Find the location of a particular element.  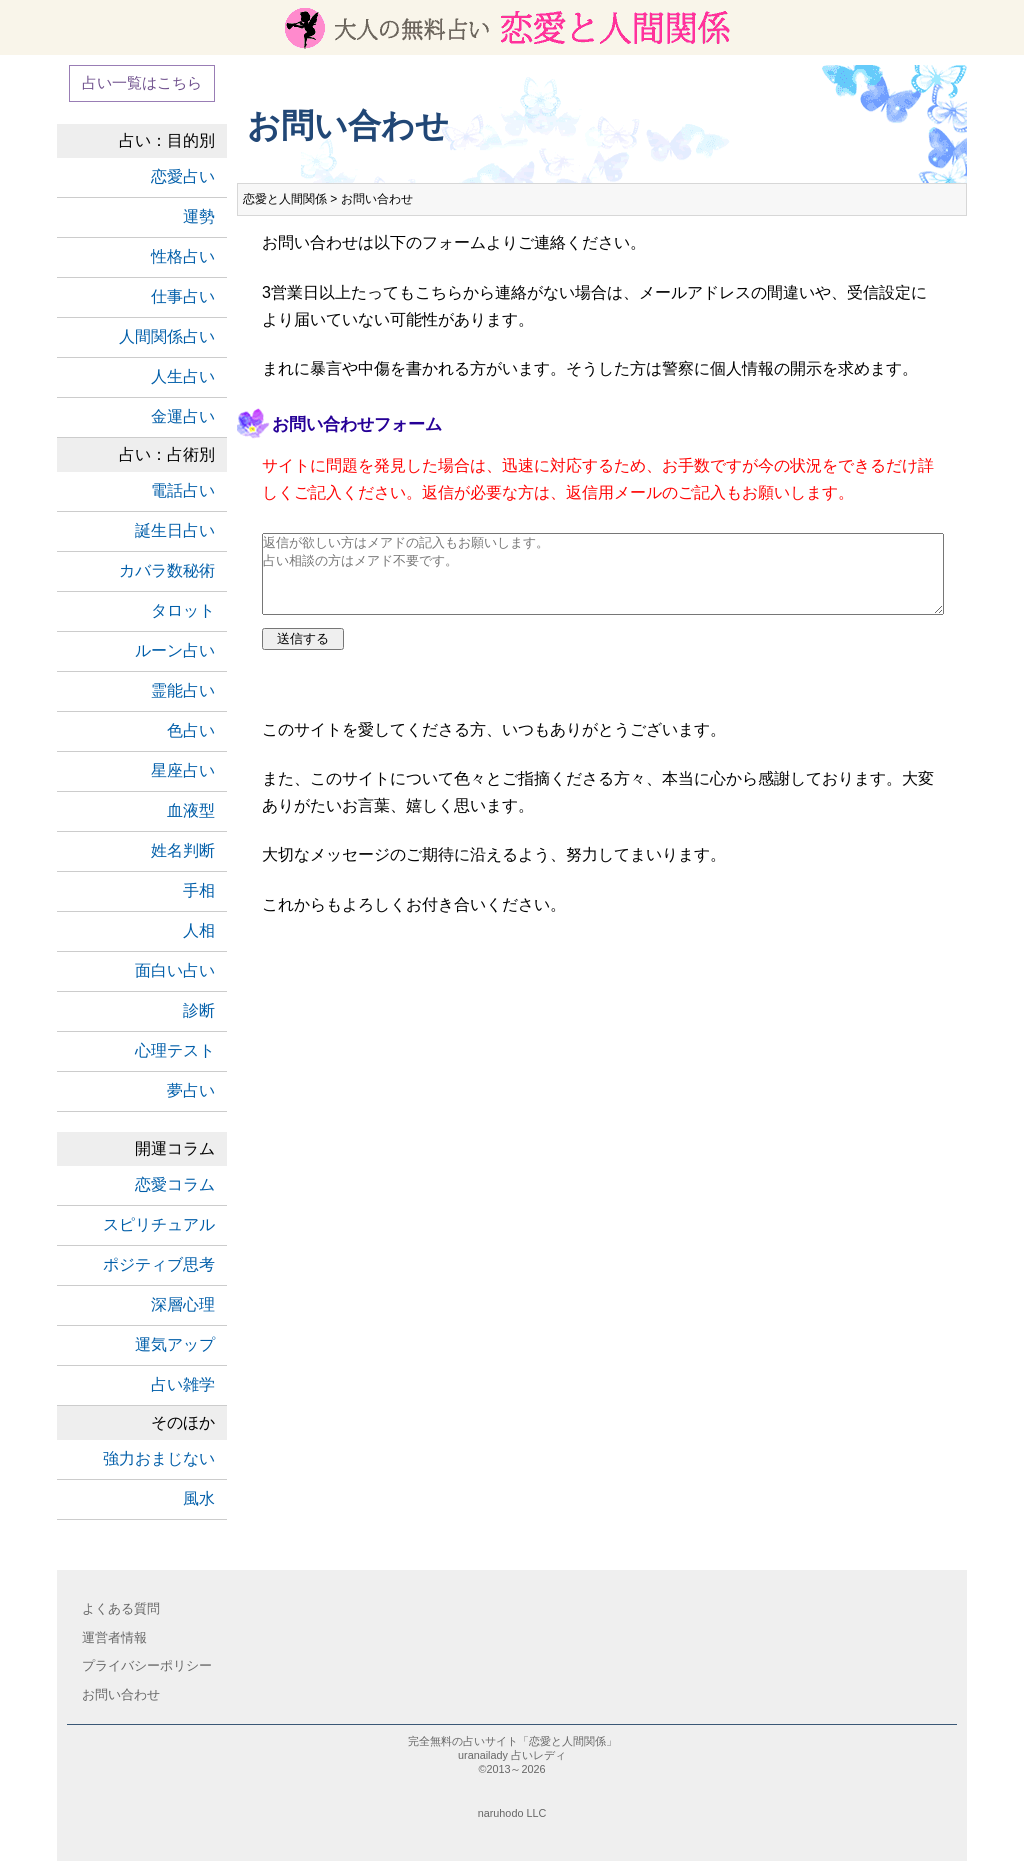

診断 is located at coordinates (199, 1010).